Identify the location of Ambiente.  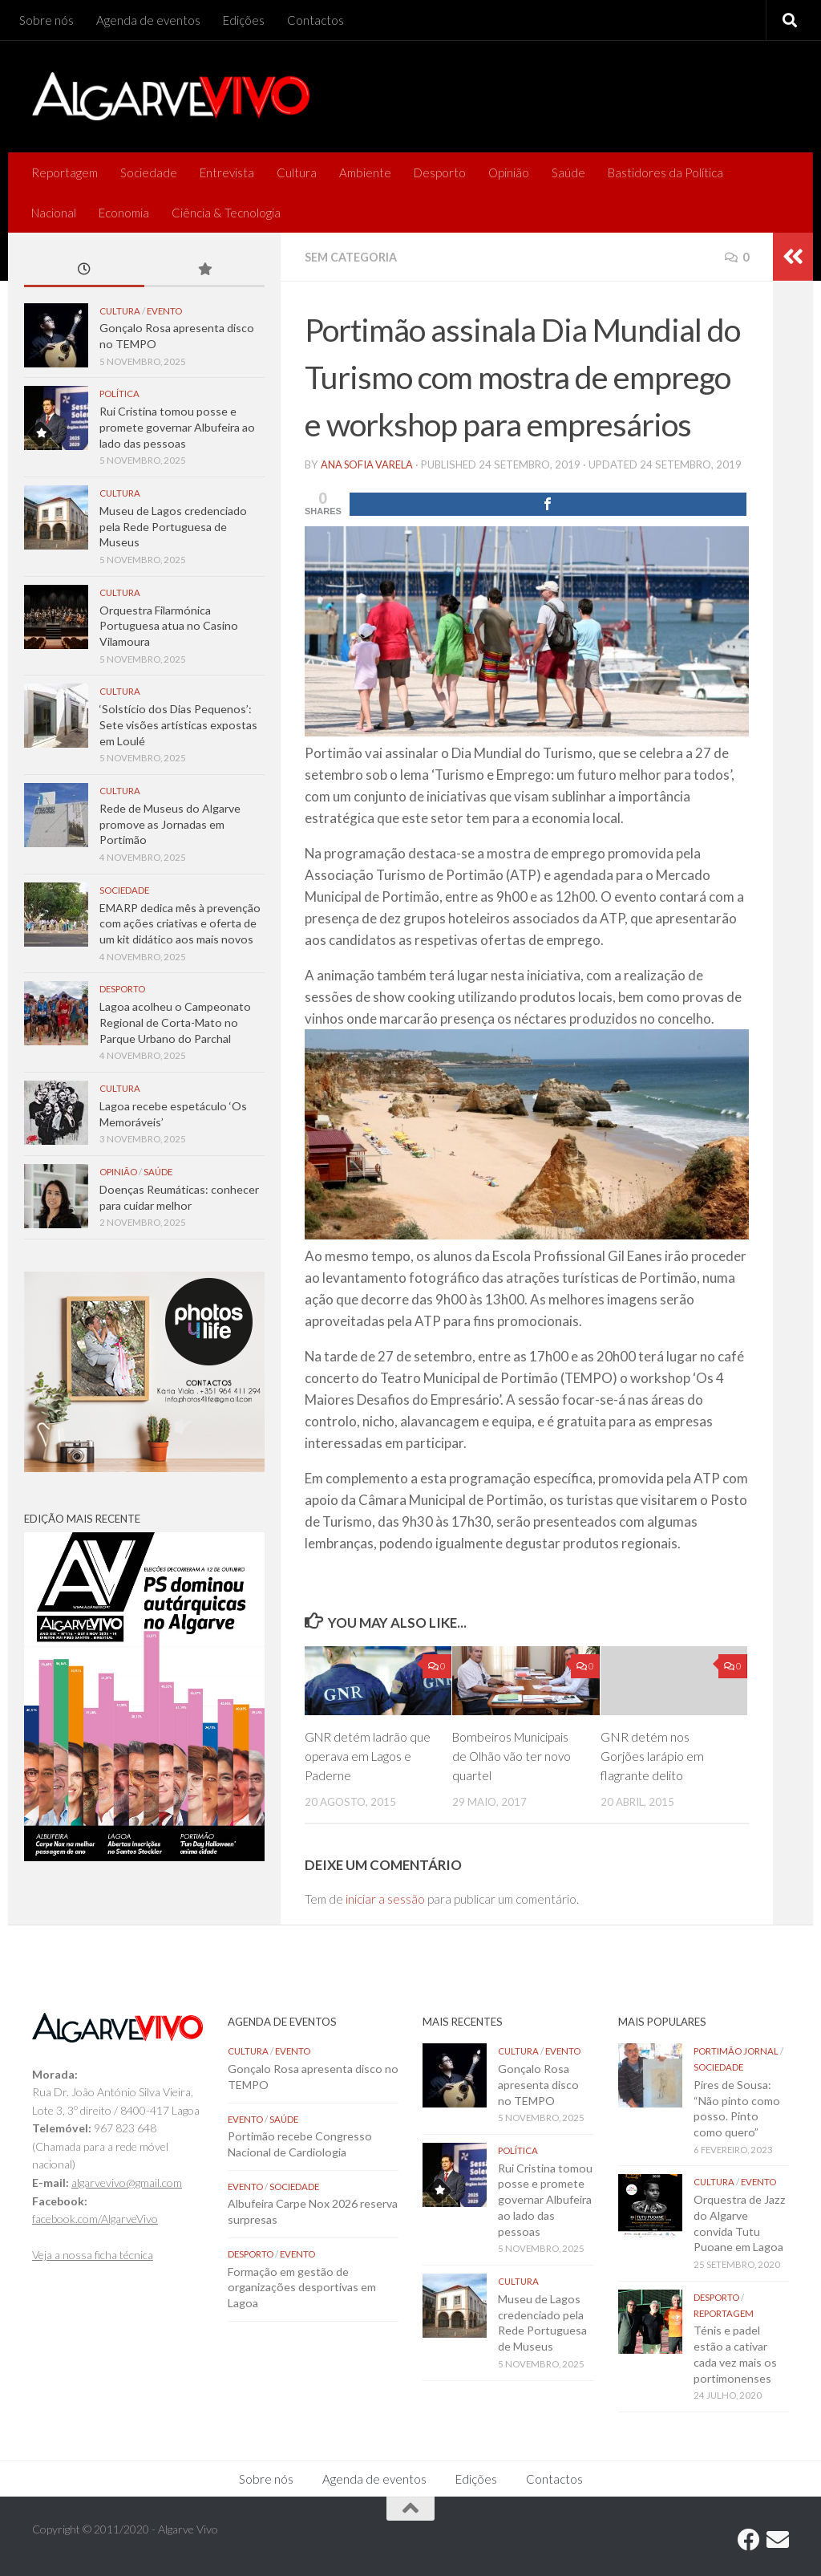
(365, 172).